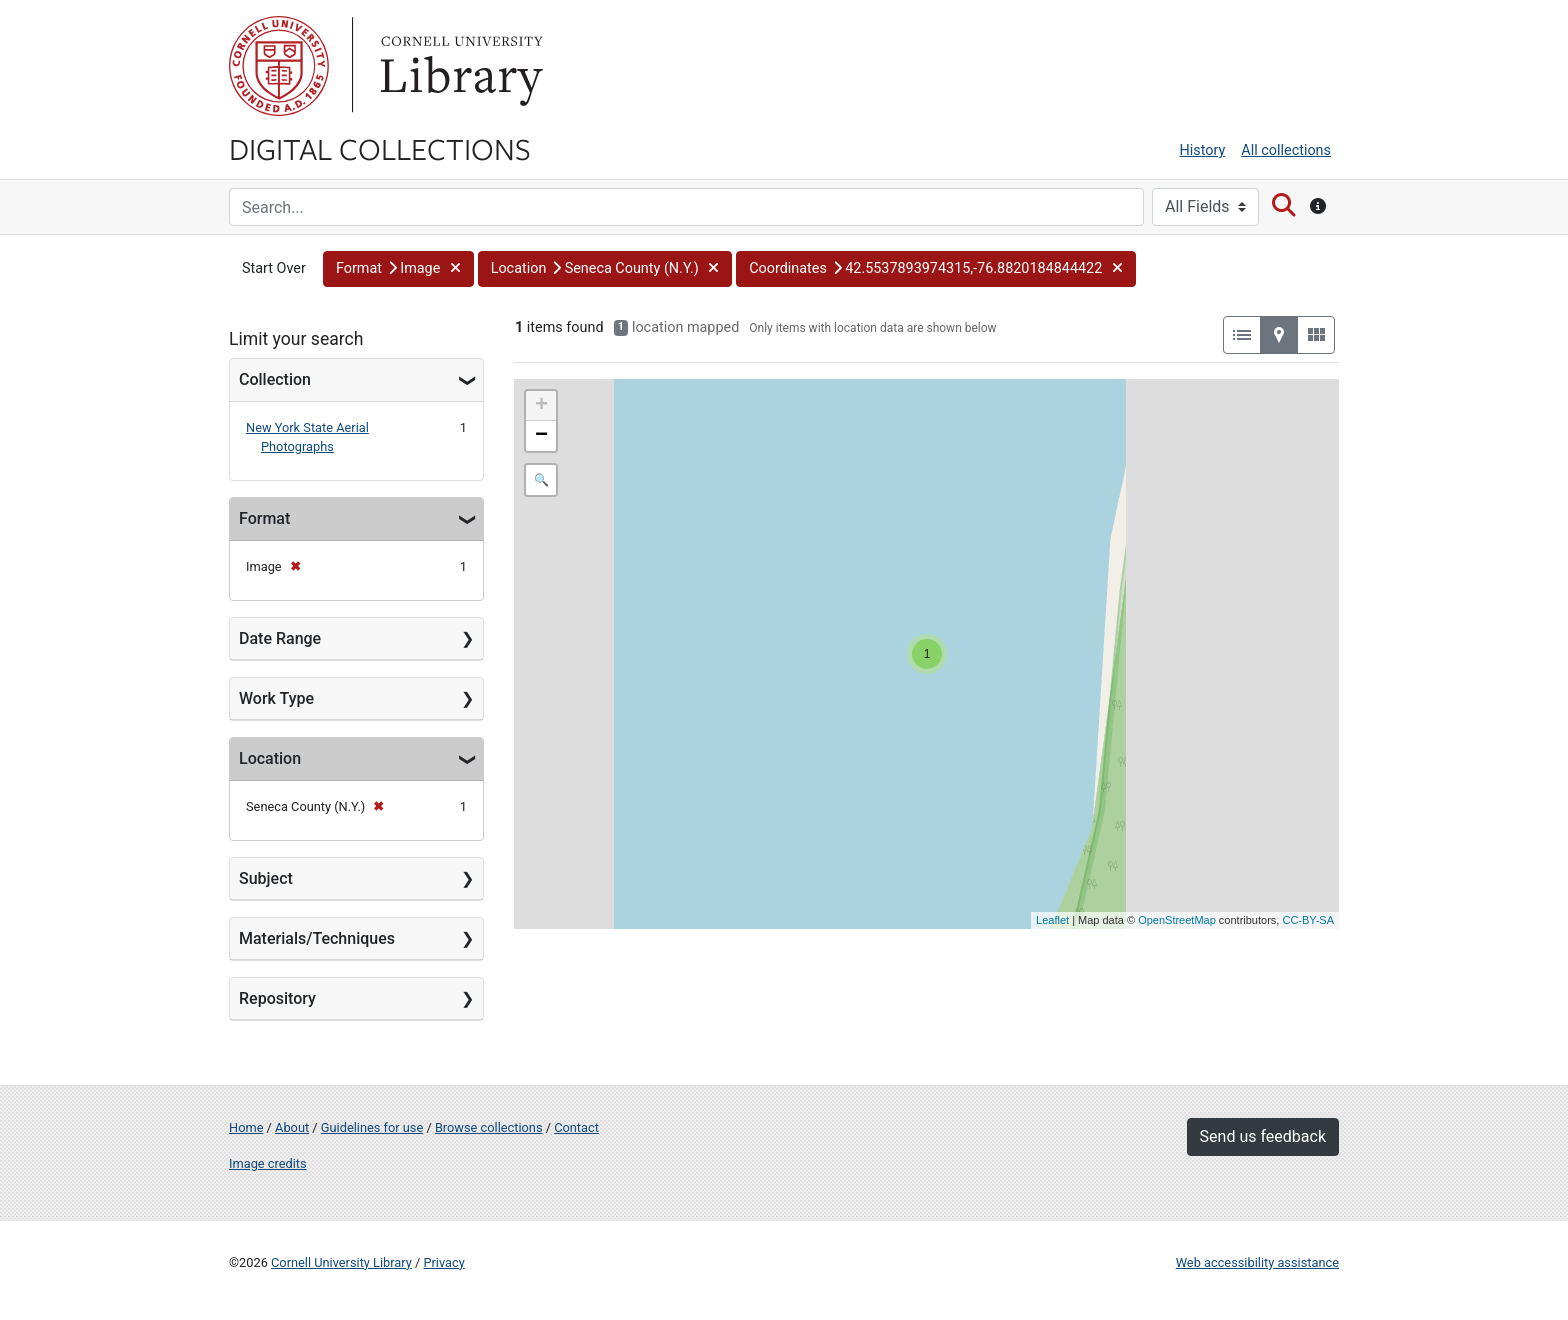 The width and height of the screenshot is (1568, 1320). Describe the element at coordinates (275, 379) in the screenshot. I see `Collection` at that location.